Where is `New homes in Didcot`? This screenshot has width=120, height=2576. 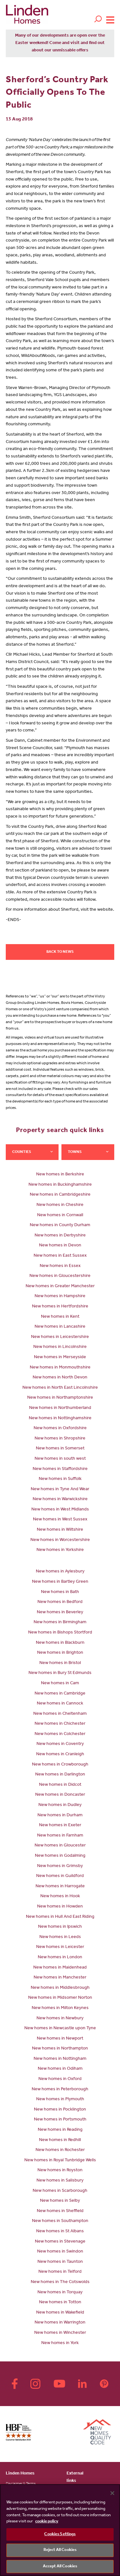
New homes in Didcot is located at coordinates (60, 1785).